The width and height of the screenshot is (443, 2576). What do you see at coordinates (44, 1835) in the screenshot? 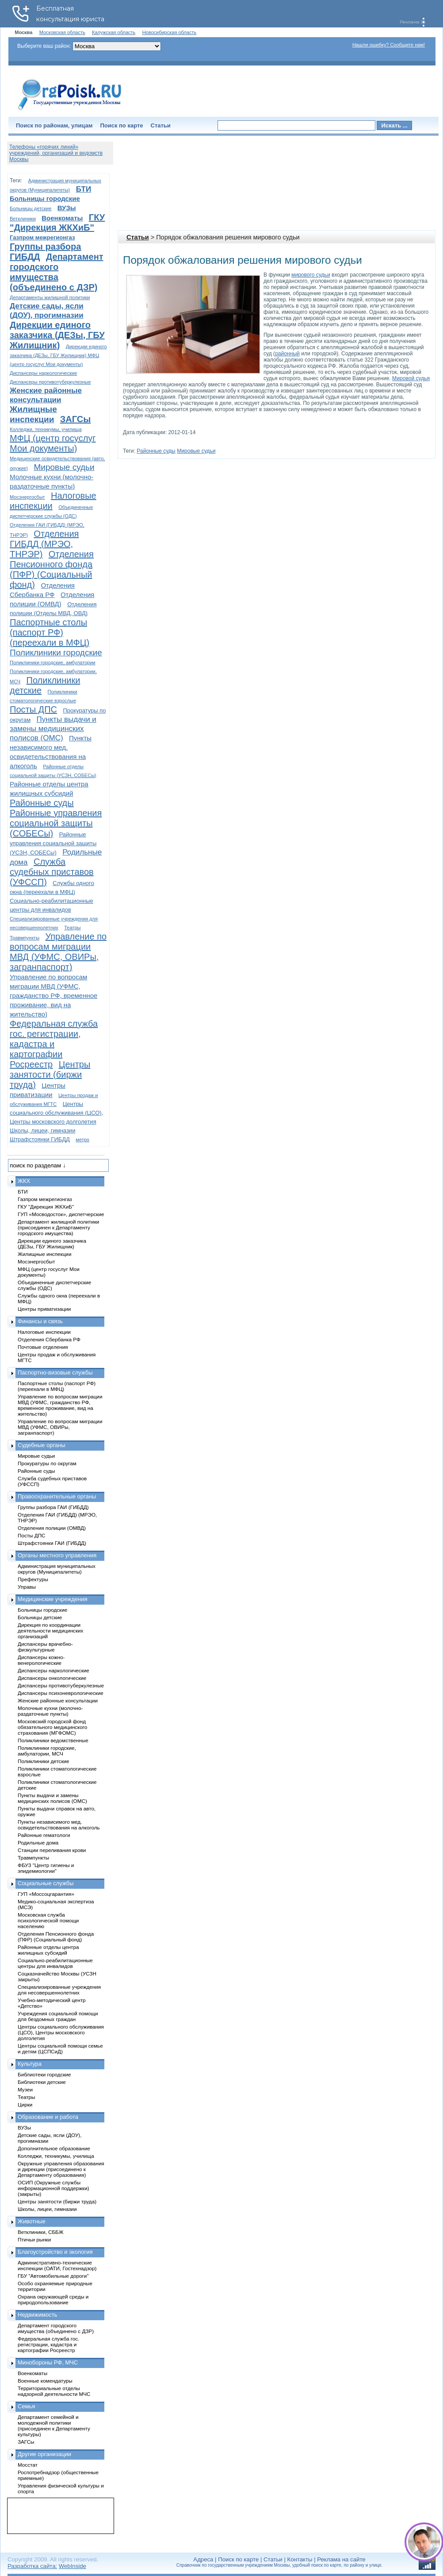
I see `Районные гематологи` at bounding box center [44, 1835].